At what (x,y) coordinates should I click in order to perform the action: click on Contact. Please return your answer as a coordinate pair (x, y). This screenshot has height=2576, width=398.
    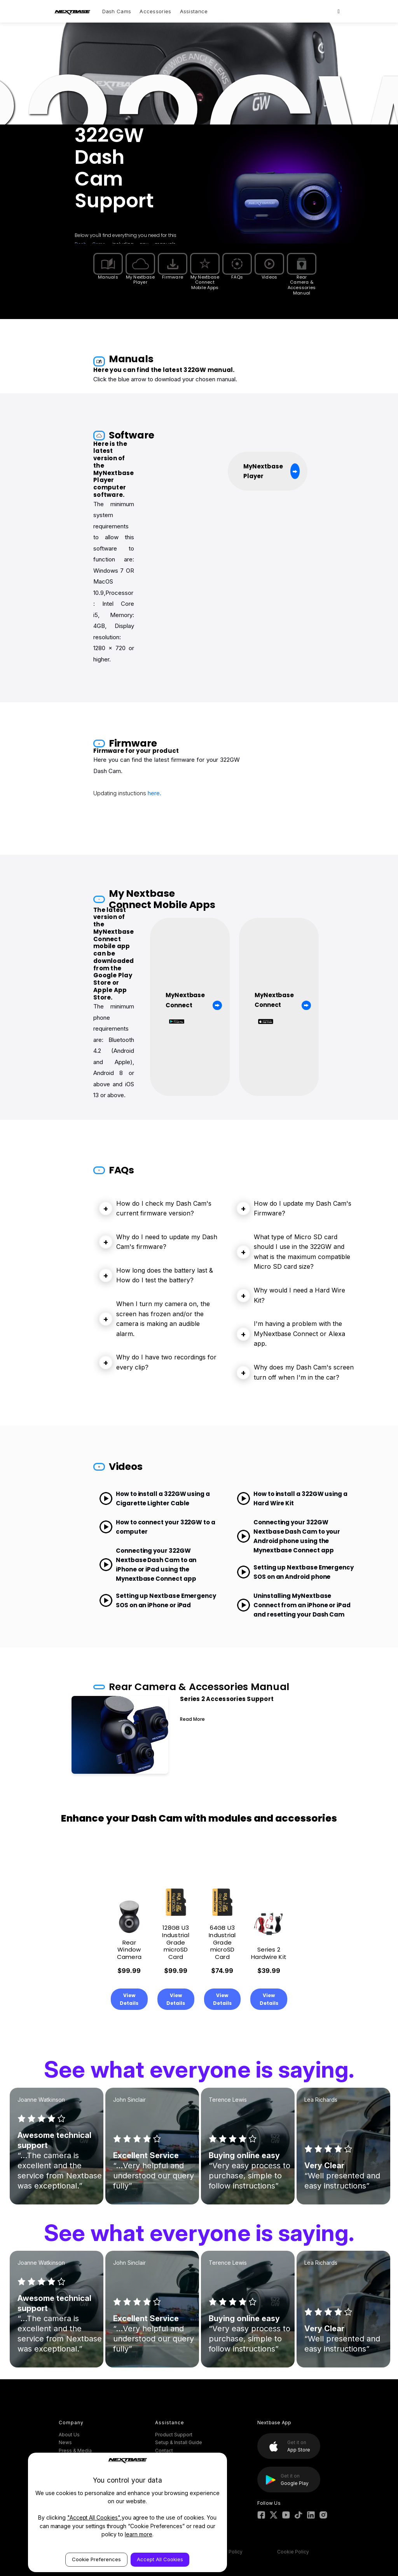
    Looking at the image, I should click on (164, 2450).